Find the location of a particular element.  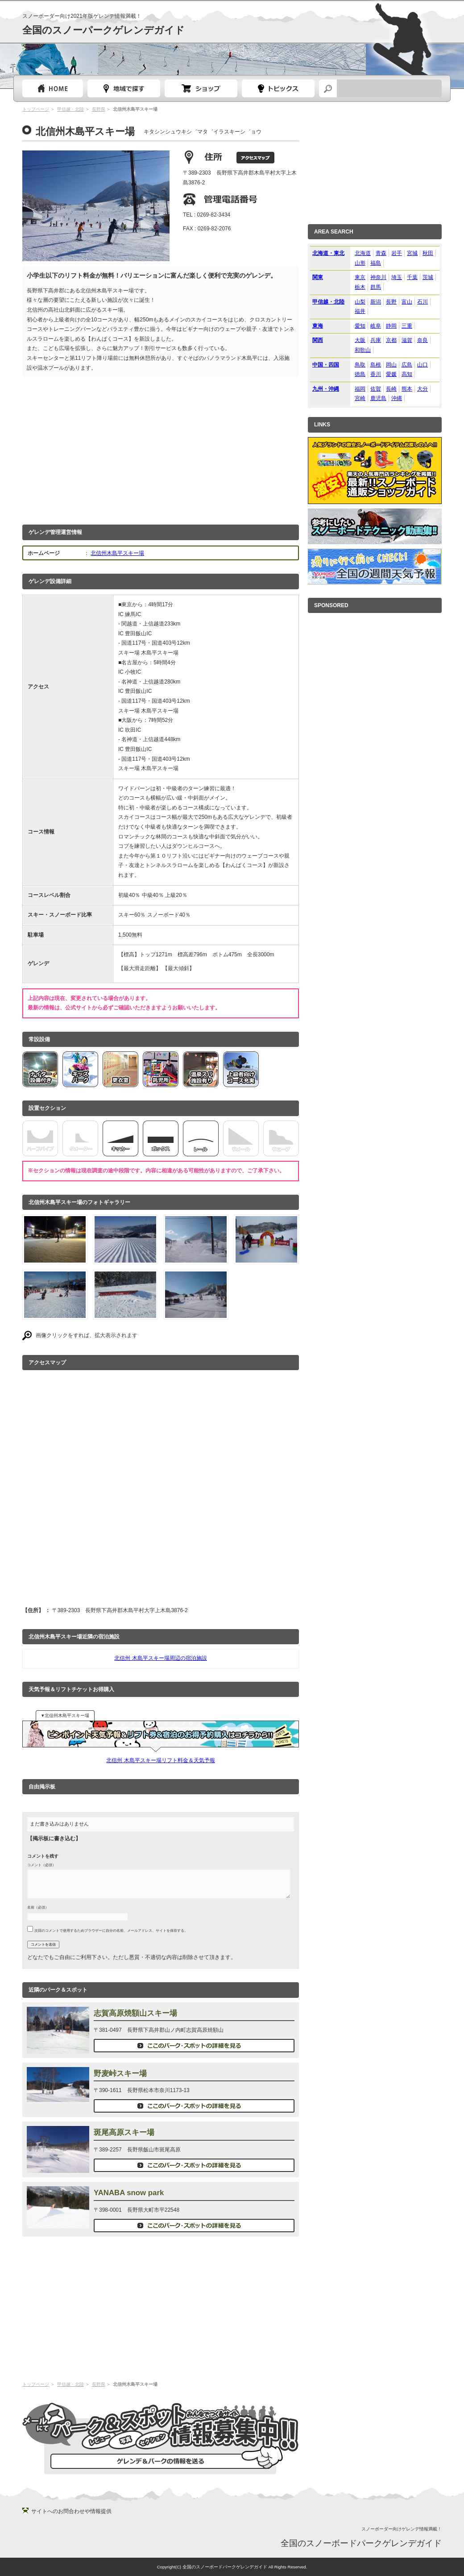

福岡 is located at coordinates (360, 389).